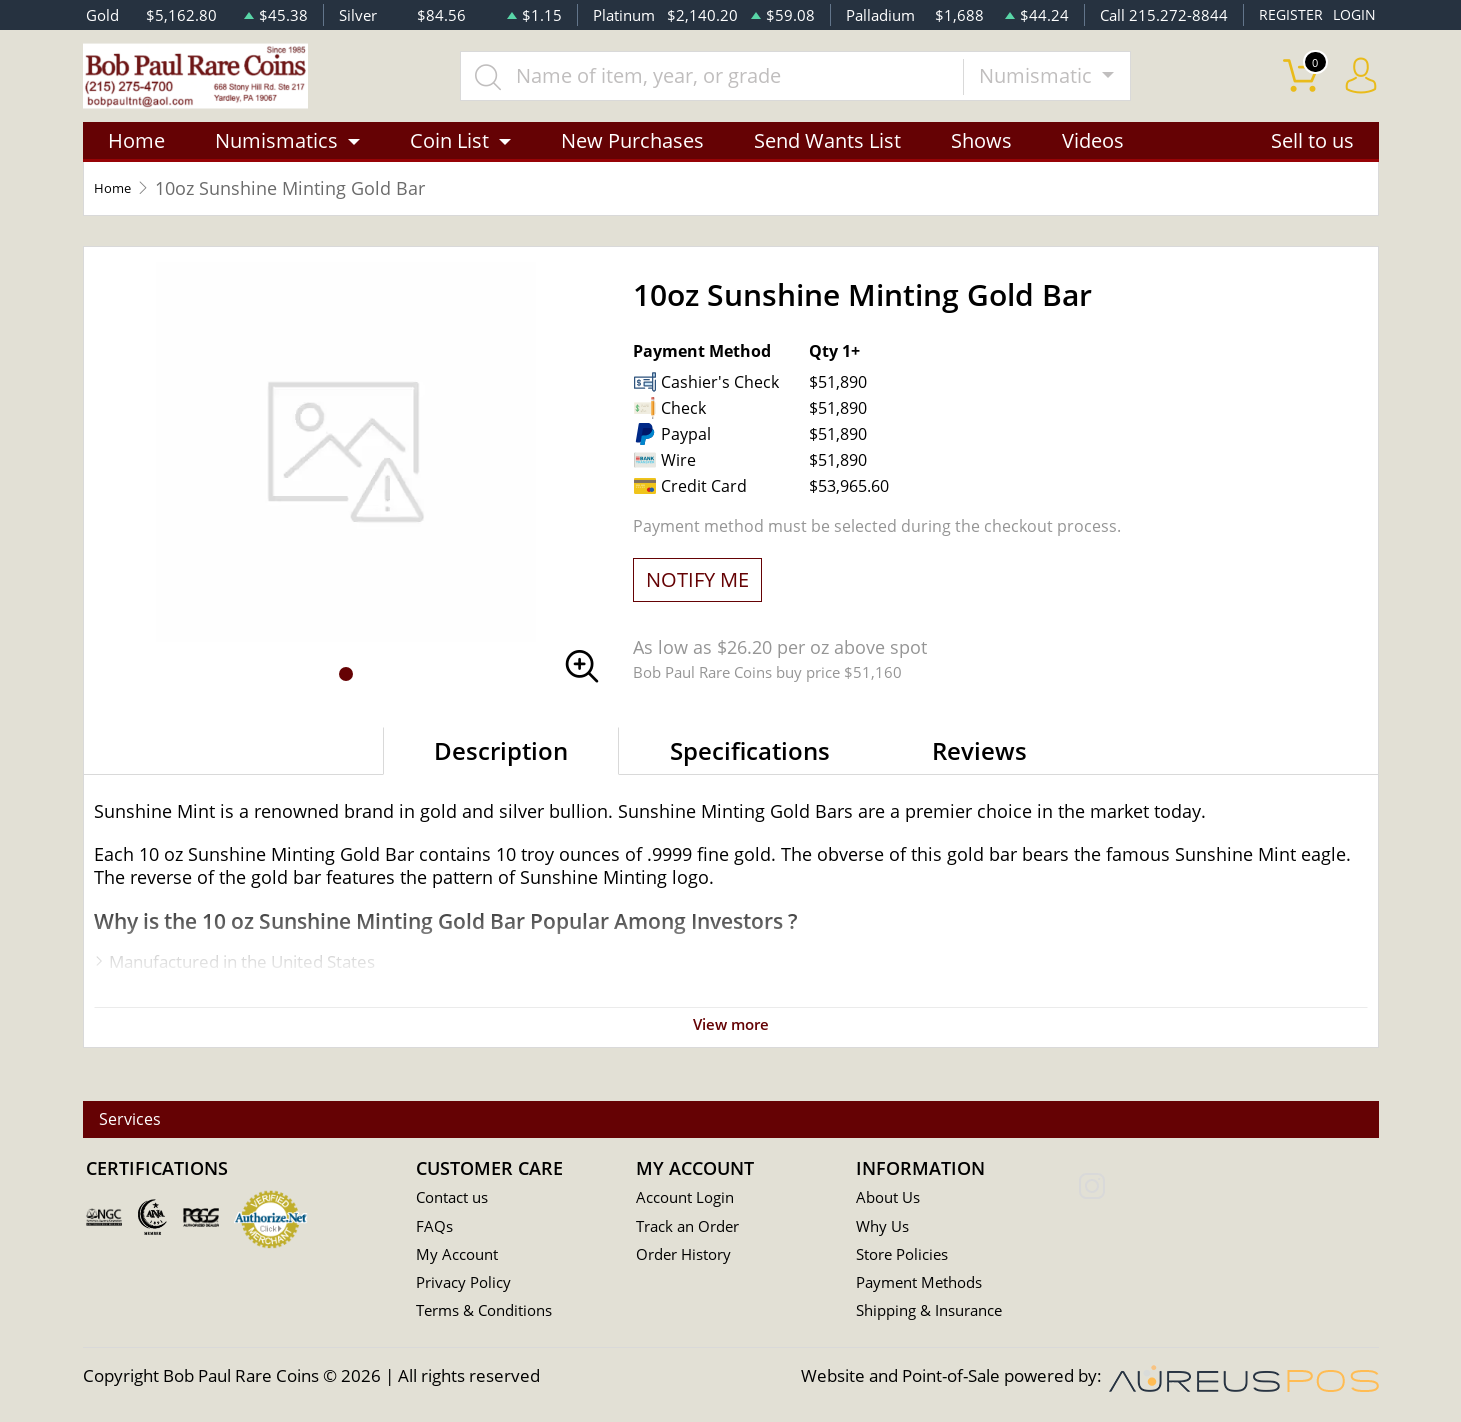 The height and width of the screenshot is (1422, 1461). What do you see at coordinates (457, 1199) in the screenshot?
I see `Contact us` at bounding box center [457, 1199].